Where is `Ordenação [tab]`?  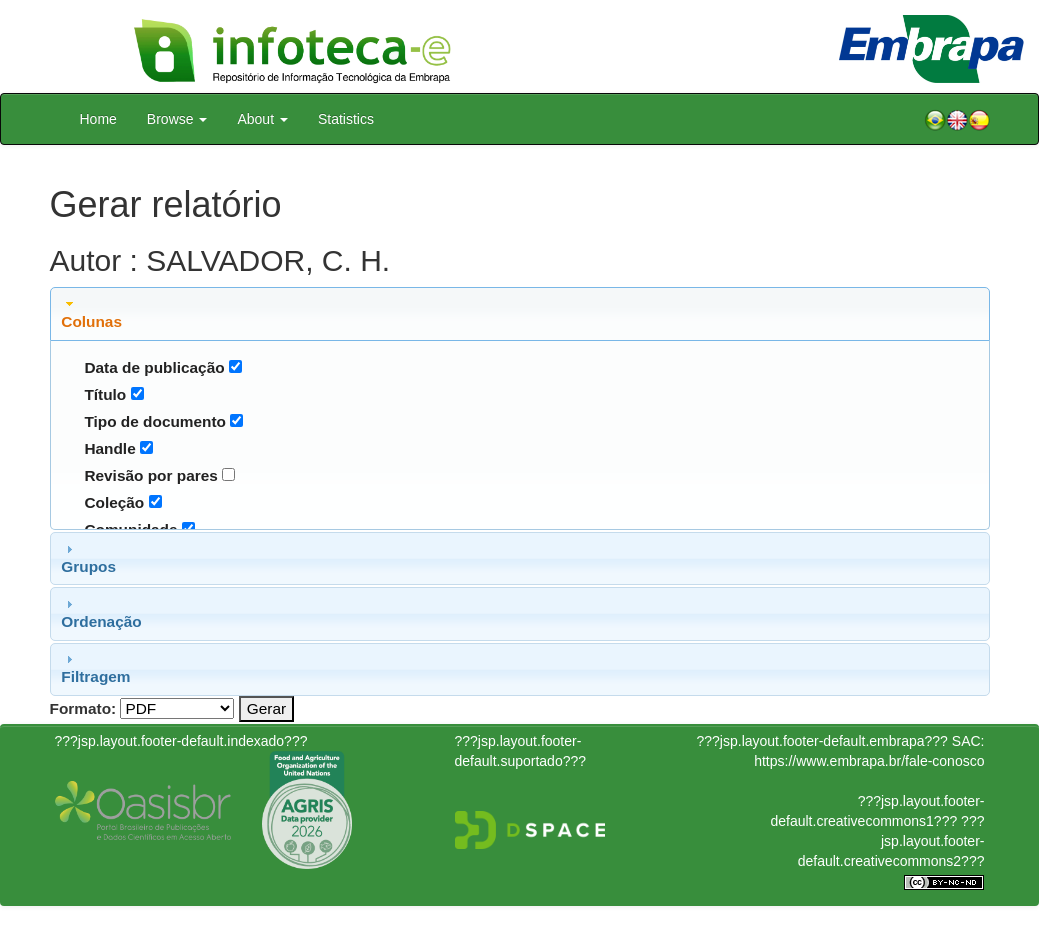
Ordenação [tab] is located at coordinates (101, 613).